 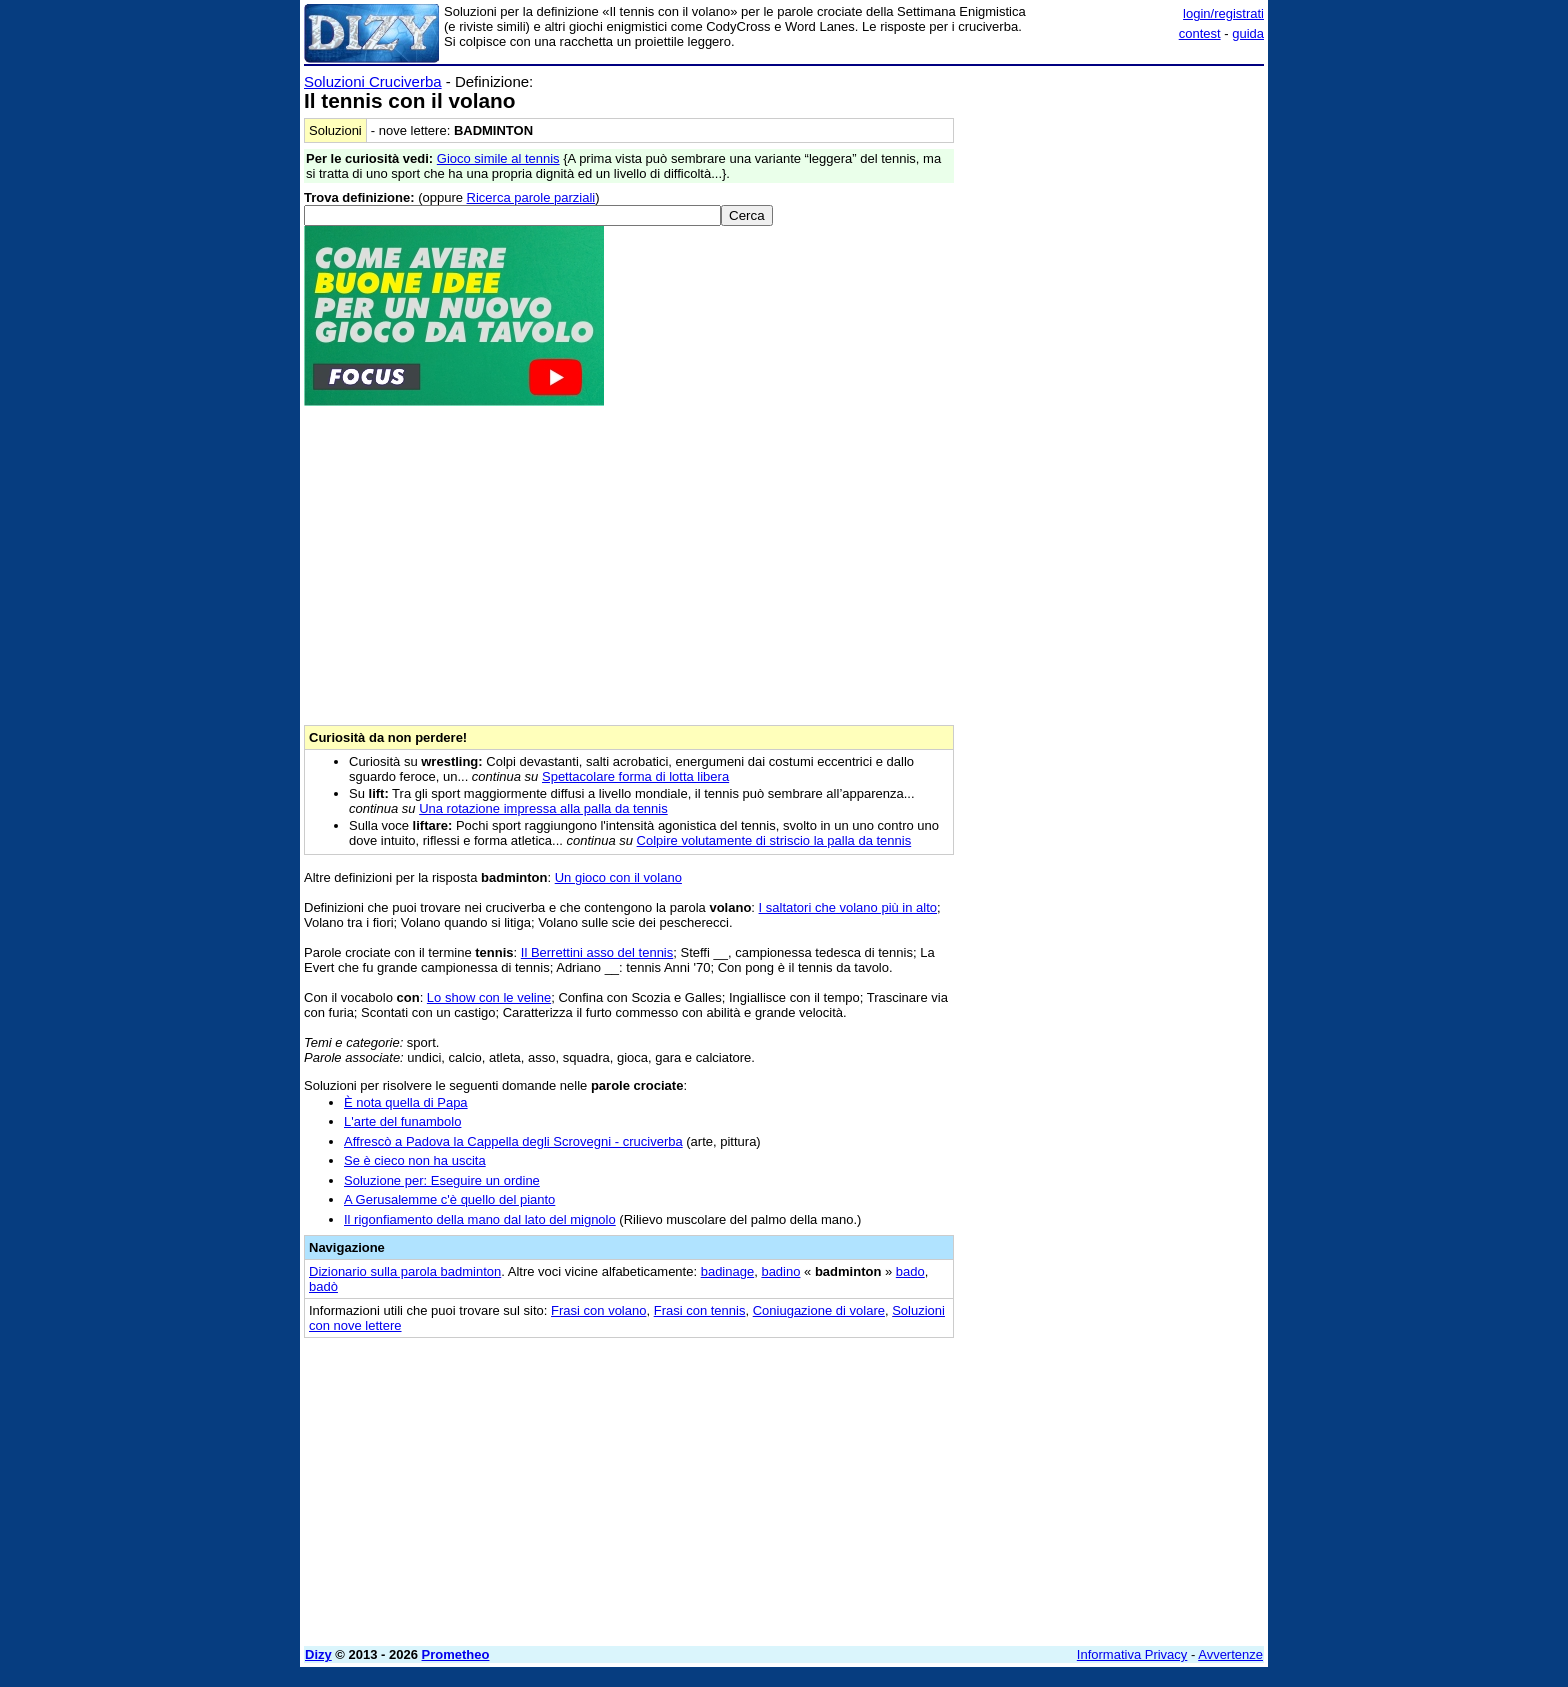 What do you see at coordinates (819, 1310) in the screenshot?
I see `Coniugazione di volare` at bounding box center [819, 1310].